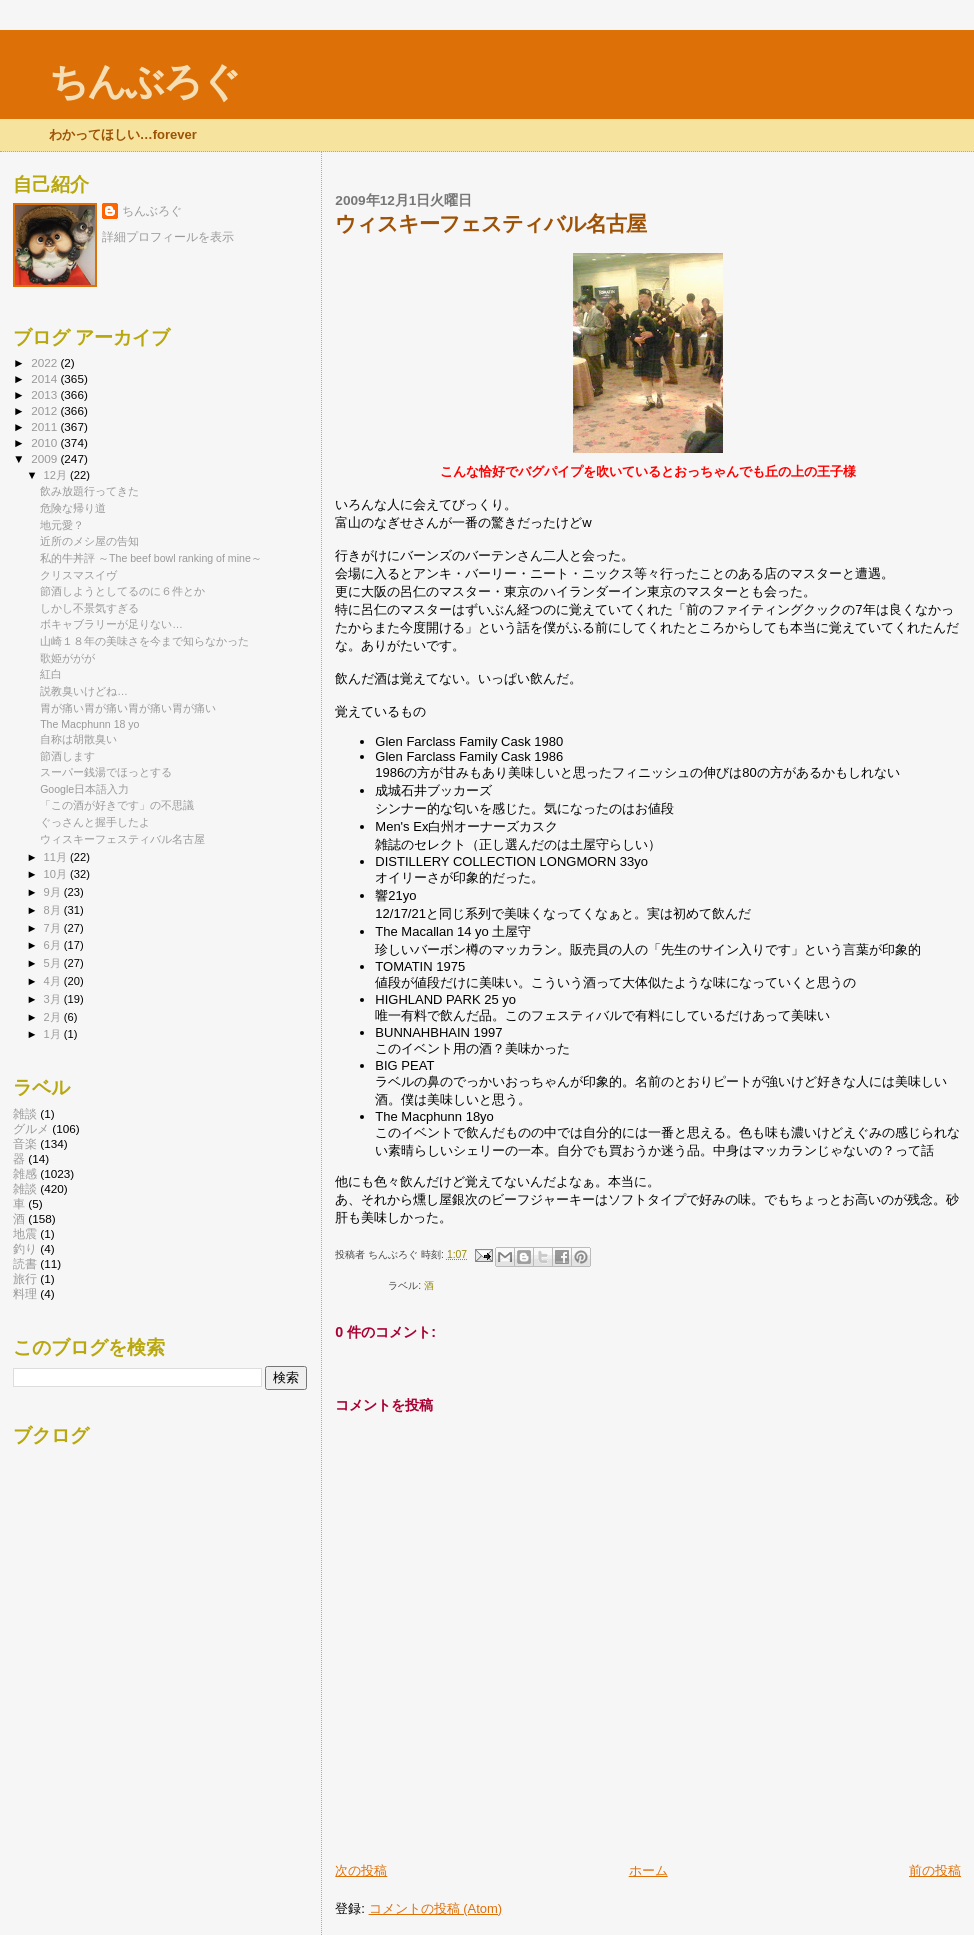 Image resolution: width=974 pixels, height=1935 pixels. Describe the element at coordinates (144, 81) in the screenshot. I see `ちんぶろぐ` at that location.